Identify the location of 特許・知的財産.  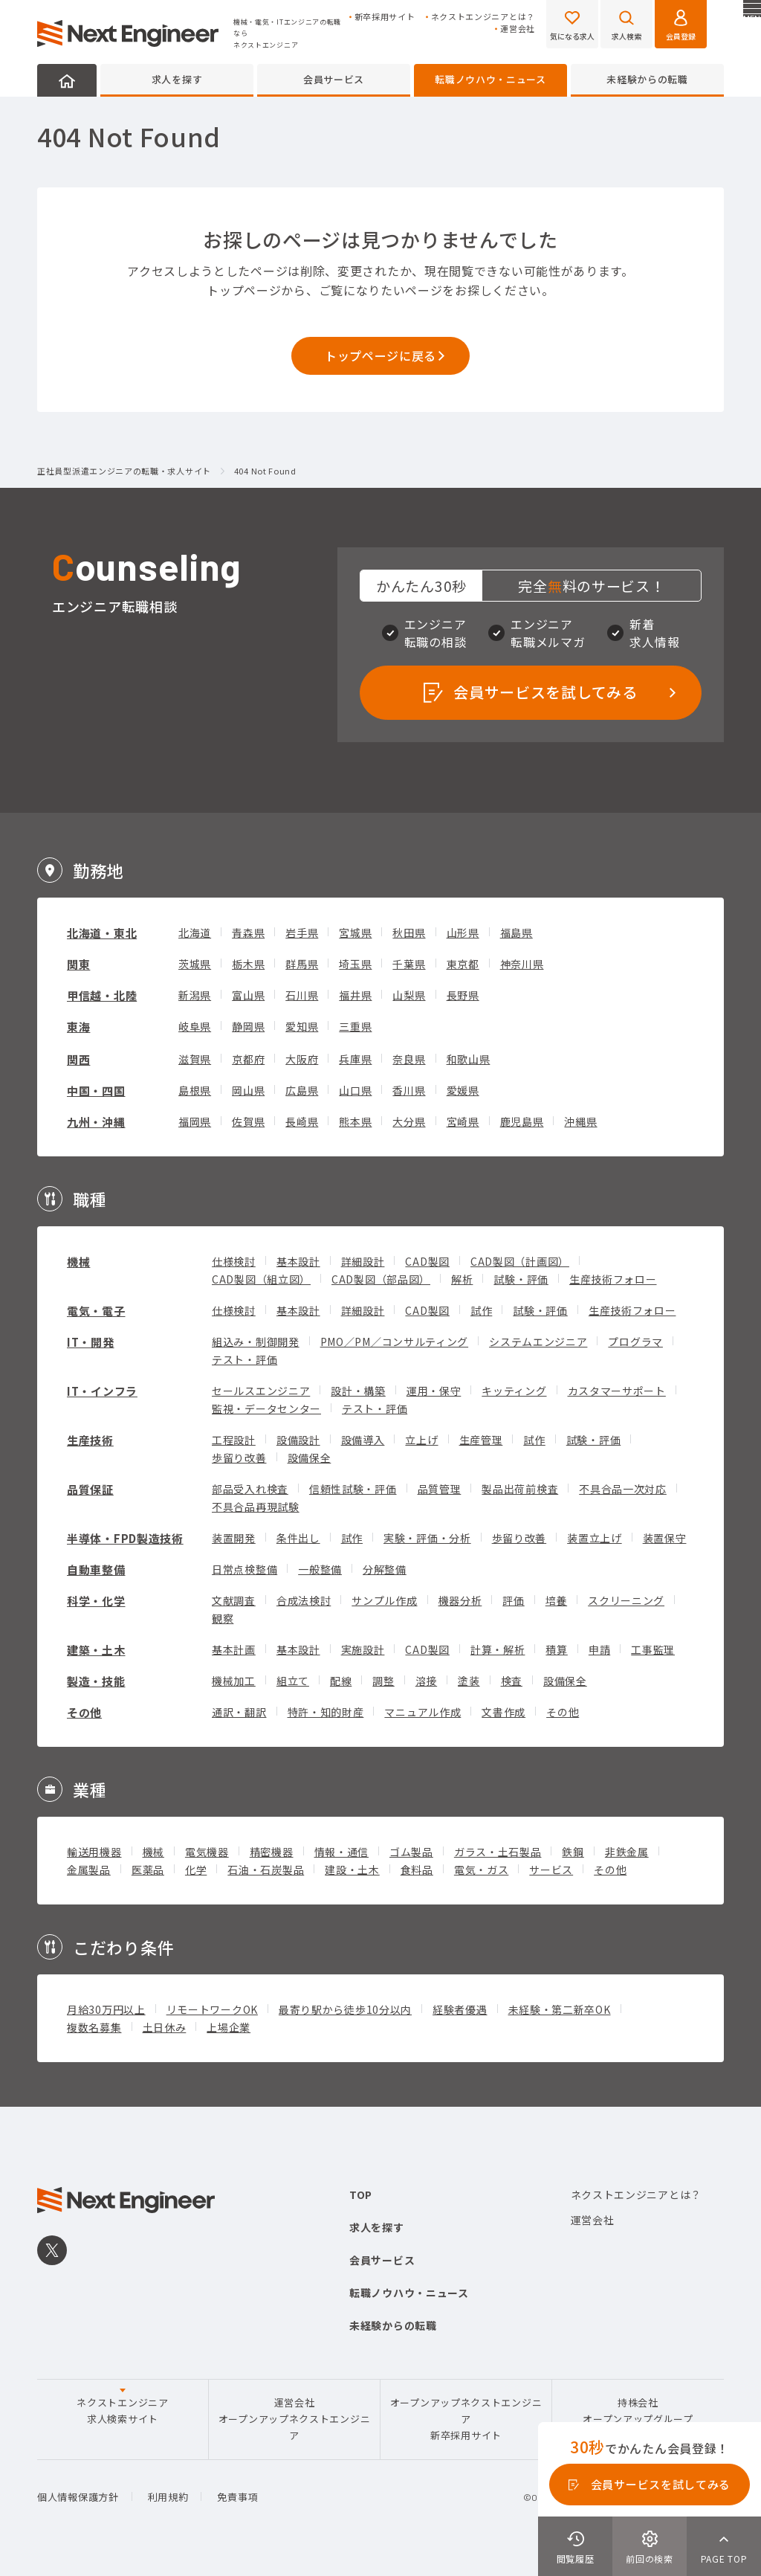
(326, 1711).